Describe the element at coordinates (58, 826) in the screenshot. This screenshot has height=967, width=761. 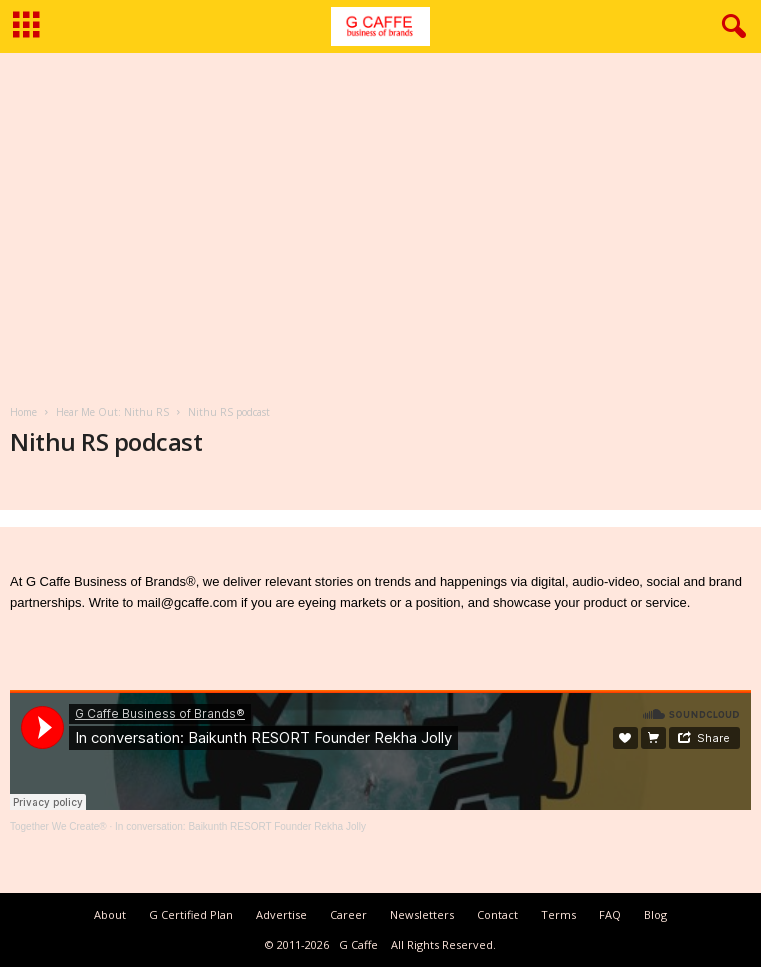
I see `Together We Create®` at that location.